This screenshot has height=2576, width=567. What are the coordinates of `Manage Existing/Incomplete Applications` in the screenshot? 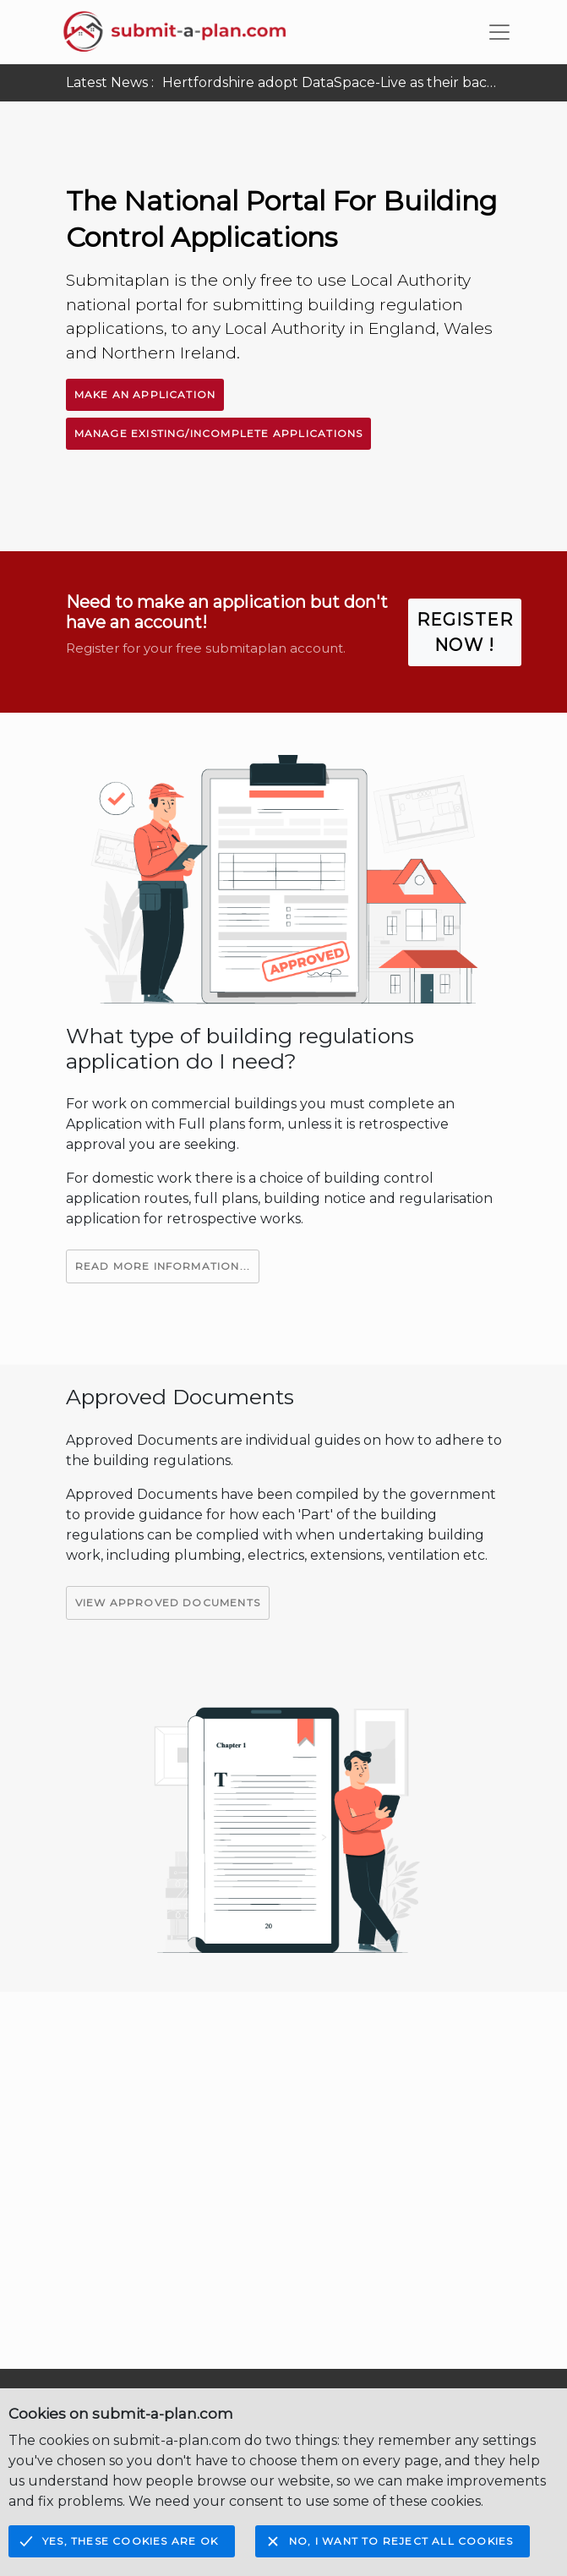 It's located at (218, 433).